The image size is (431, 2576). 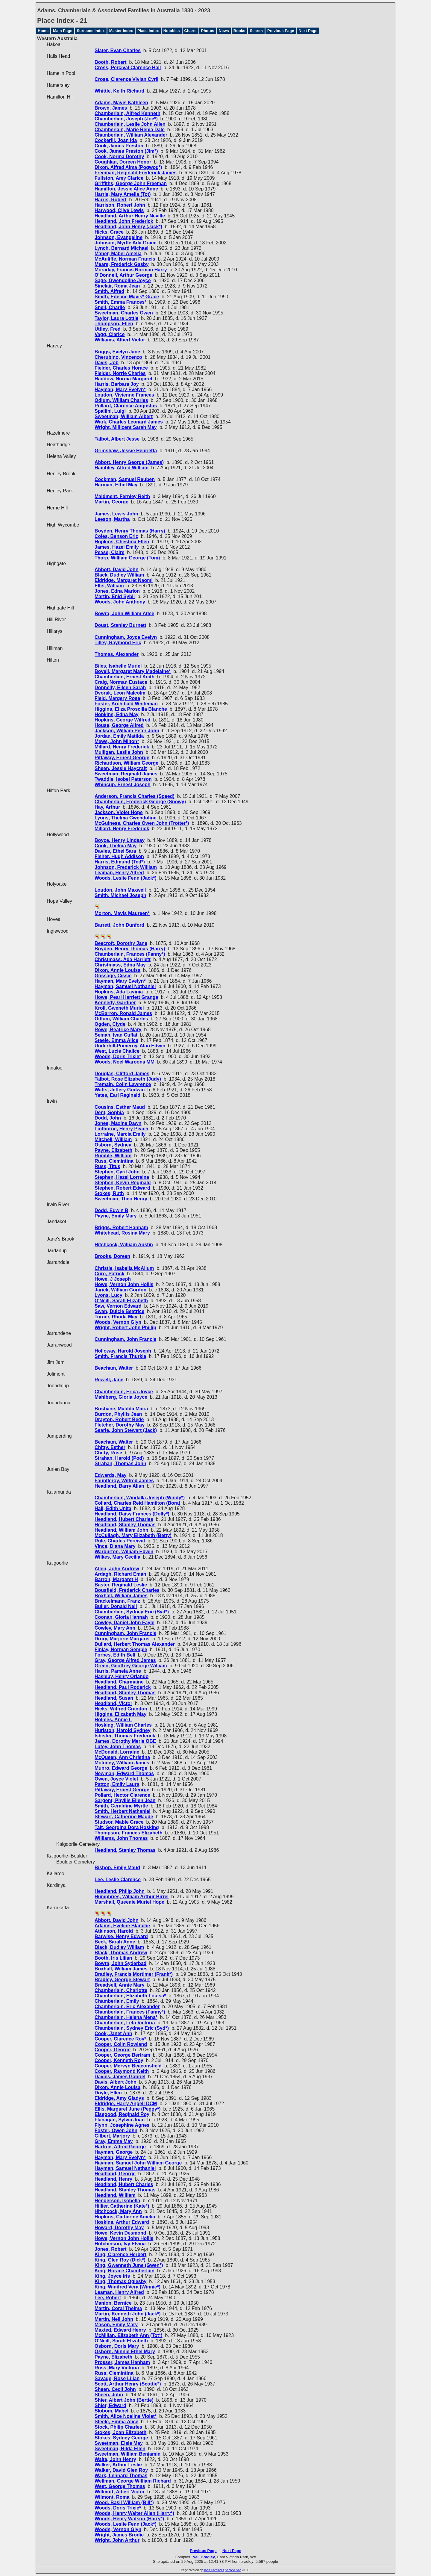 I want to click on Stokes, Ruth, so click(x=109, y=1193).